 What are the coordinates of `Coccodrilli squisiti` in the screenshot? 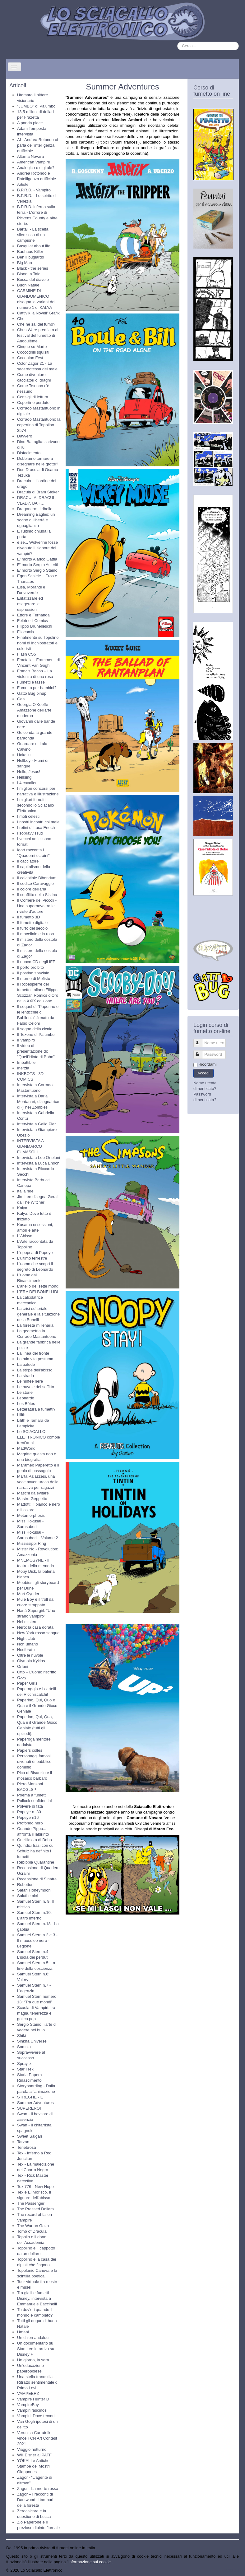 It's located at (33, 352).